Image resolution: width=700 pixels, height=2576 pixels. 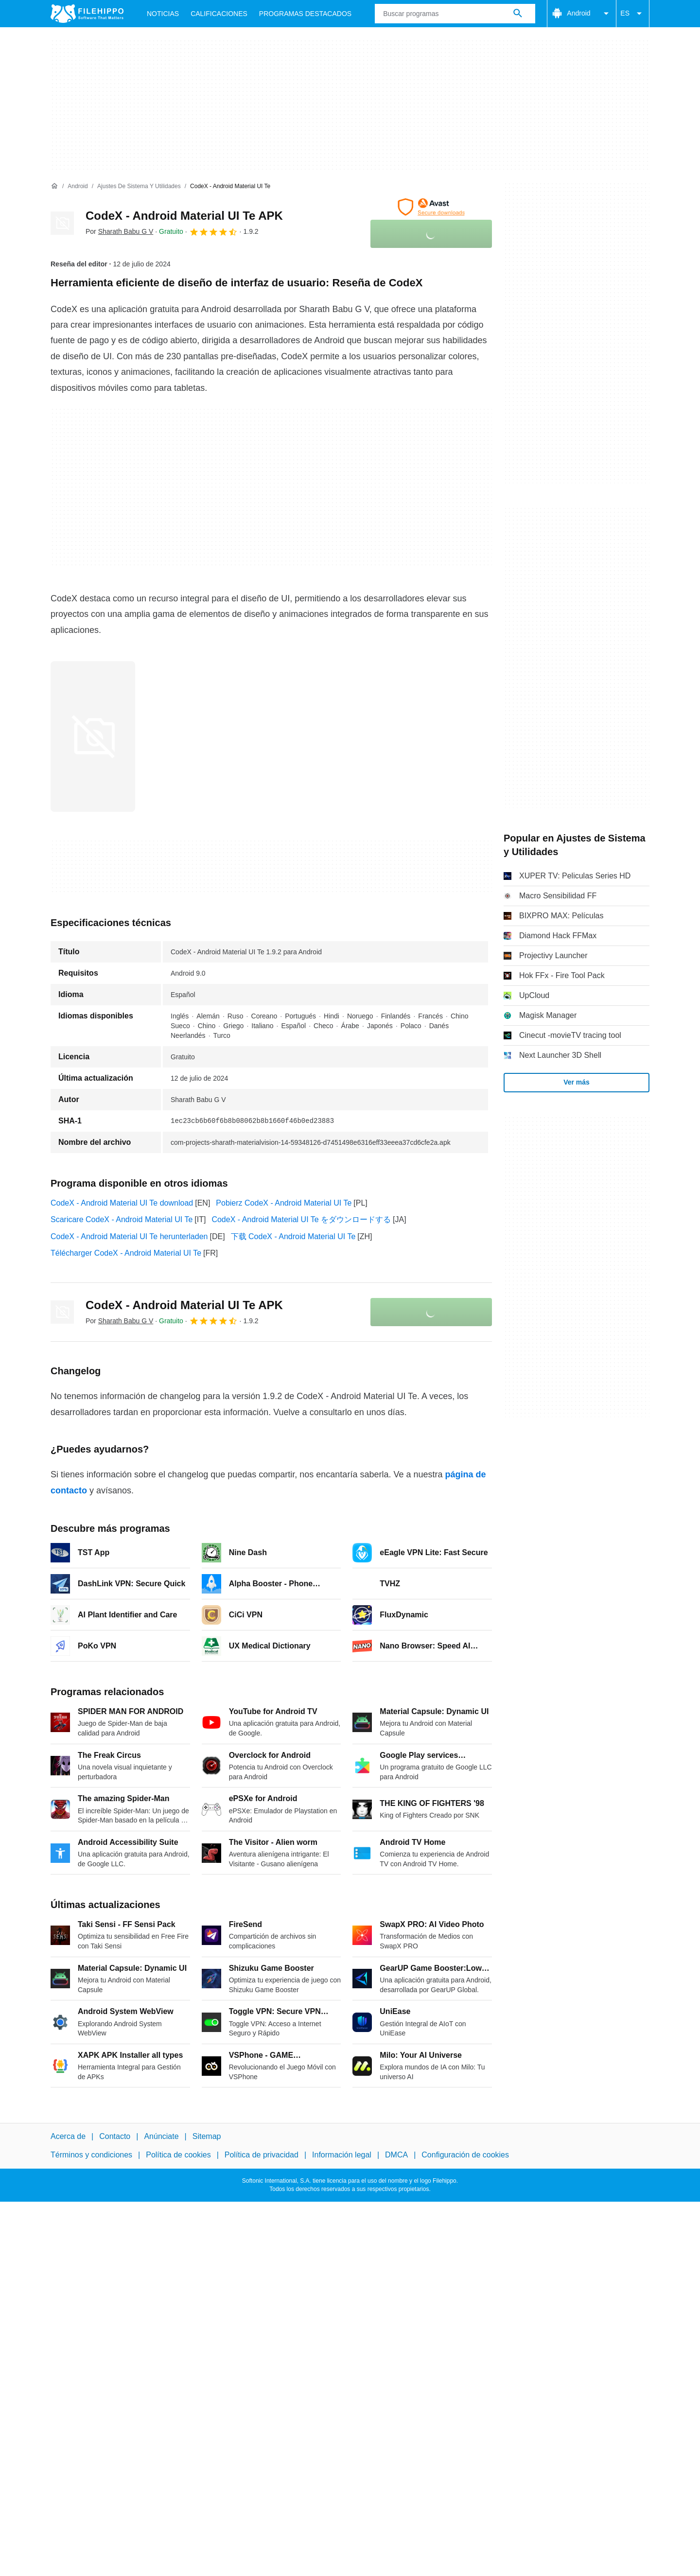 What do you see at coordinates (293, 1236) in the screenshot?
I see `下载 CodeX - Android Material UI Te` at bounding box center [293, 1236].